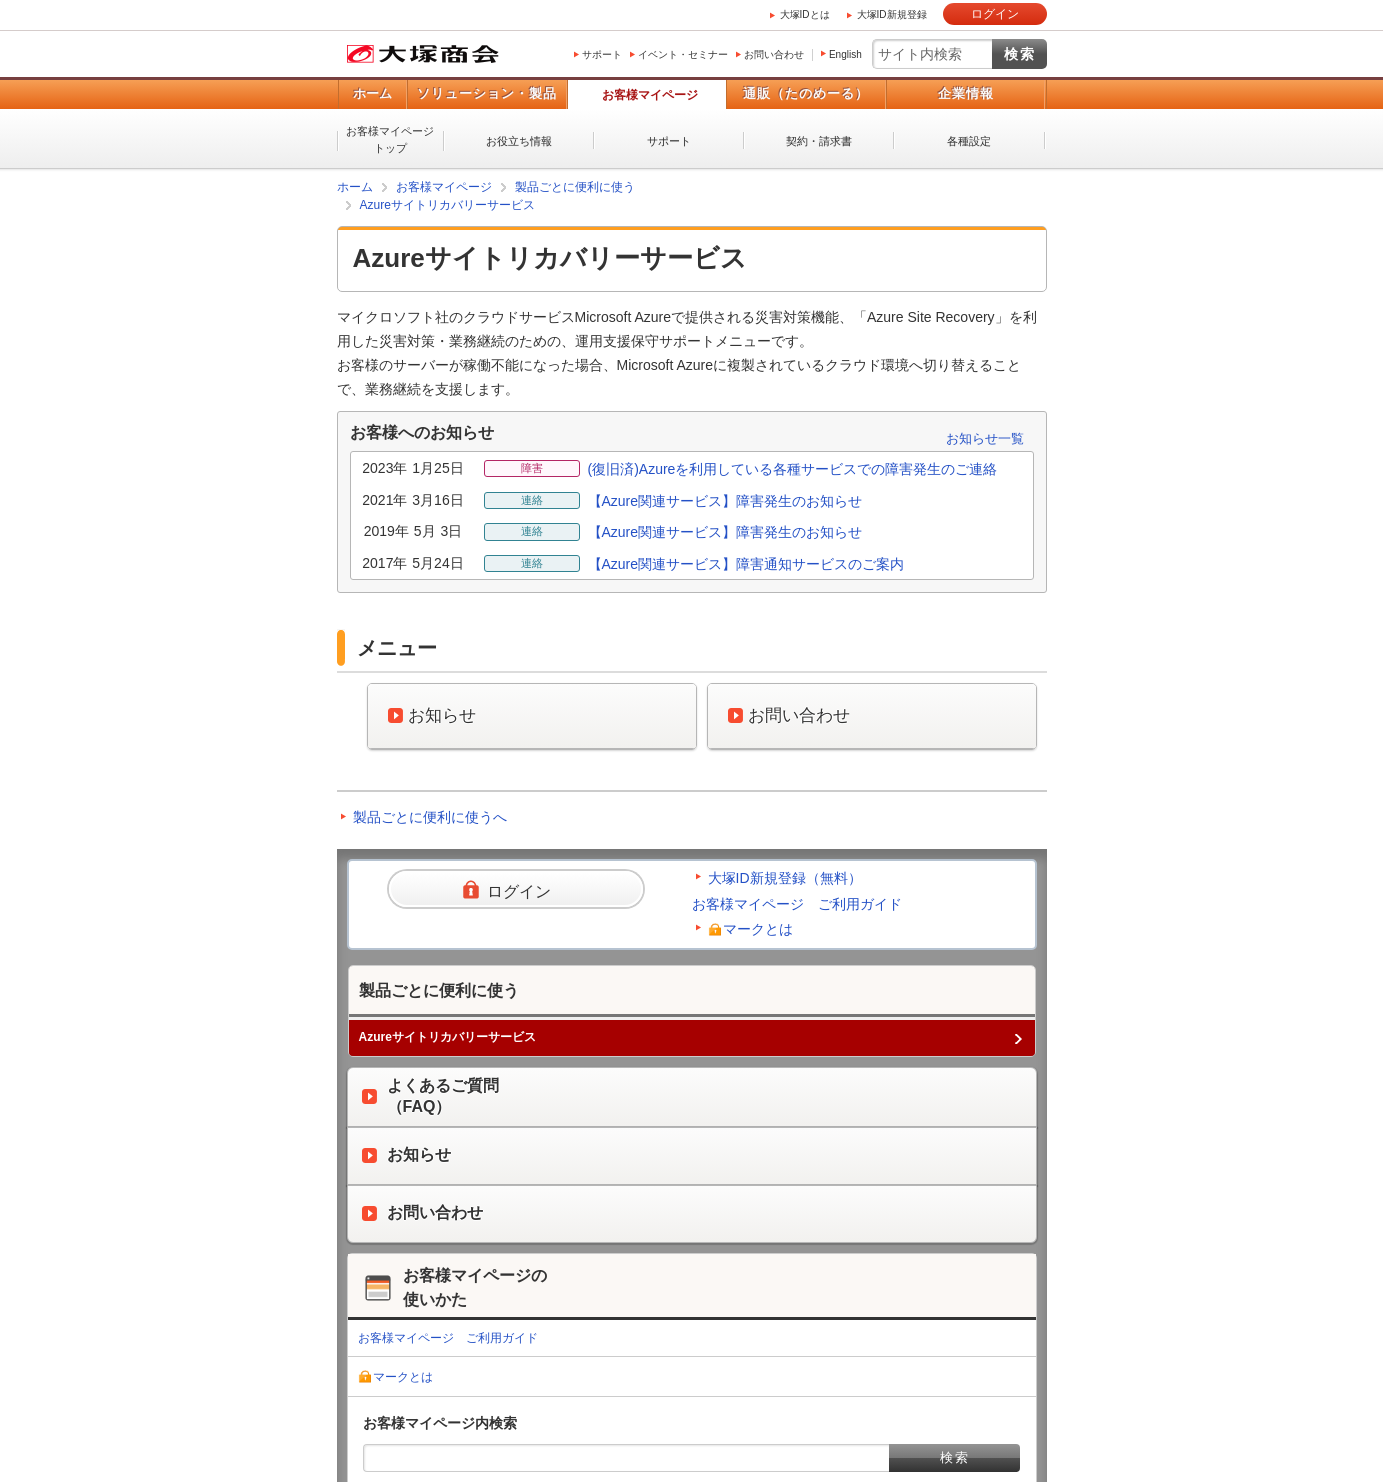  Describe the element at coordinates (390, 139) in the screenshot. I see `お客様マイページトップ` at that location.